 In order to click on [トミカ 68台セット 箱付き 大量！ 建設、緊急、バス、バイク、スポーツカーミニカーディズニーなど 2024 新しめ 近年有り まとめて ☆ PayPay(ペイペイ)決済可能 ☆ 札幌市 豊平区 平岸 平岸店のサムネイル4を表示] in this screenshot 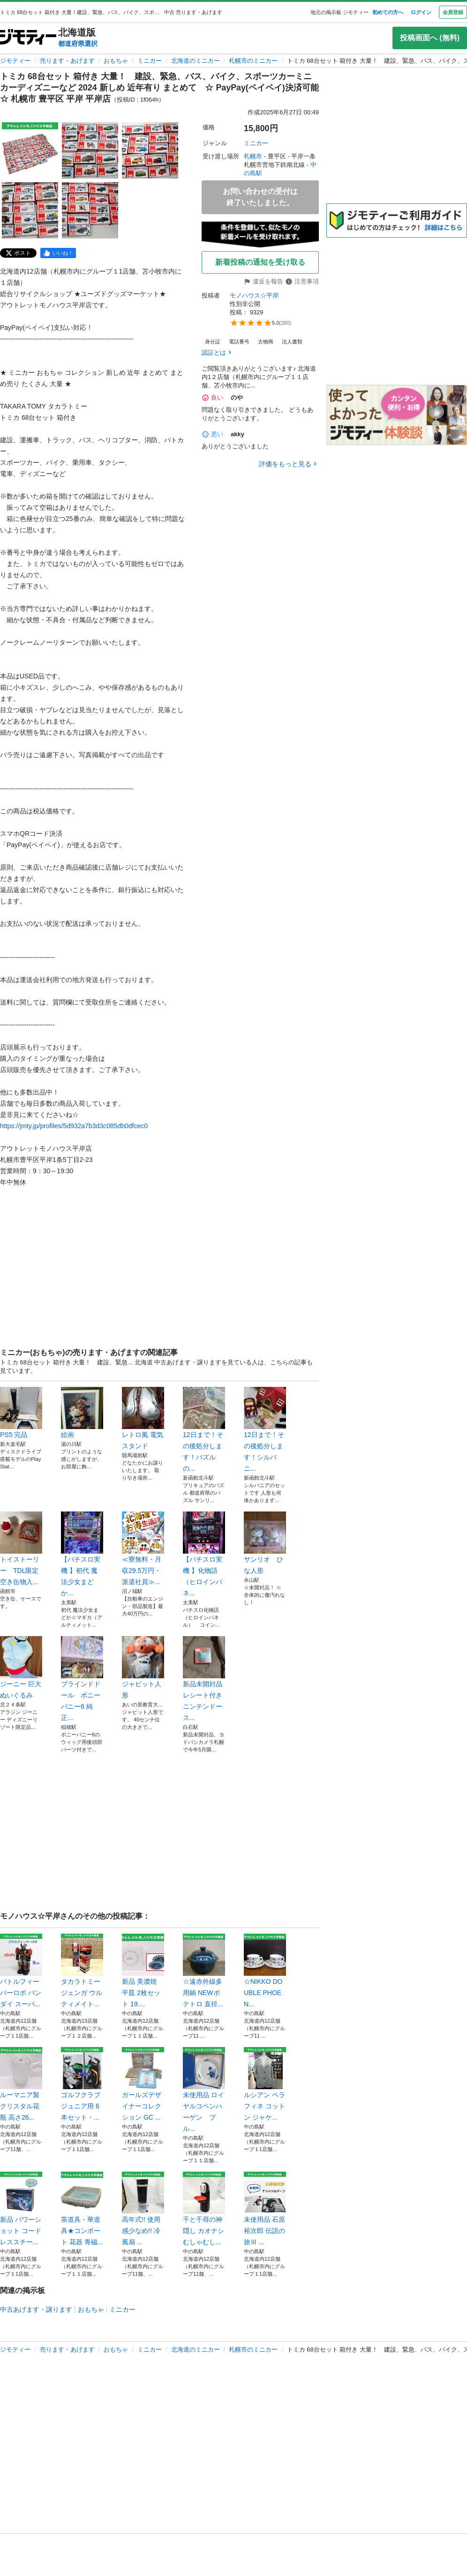, I will do `click(30, 210)`.